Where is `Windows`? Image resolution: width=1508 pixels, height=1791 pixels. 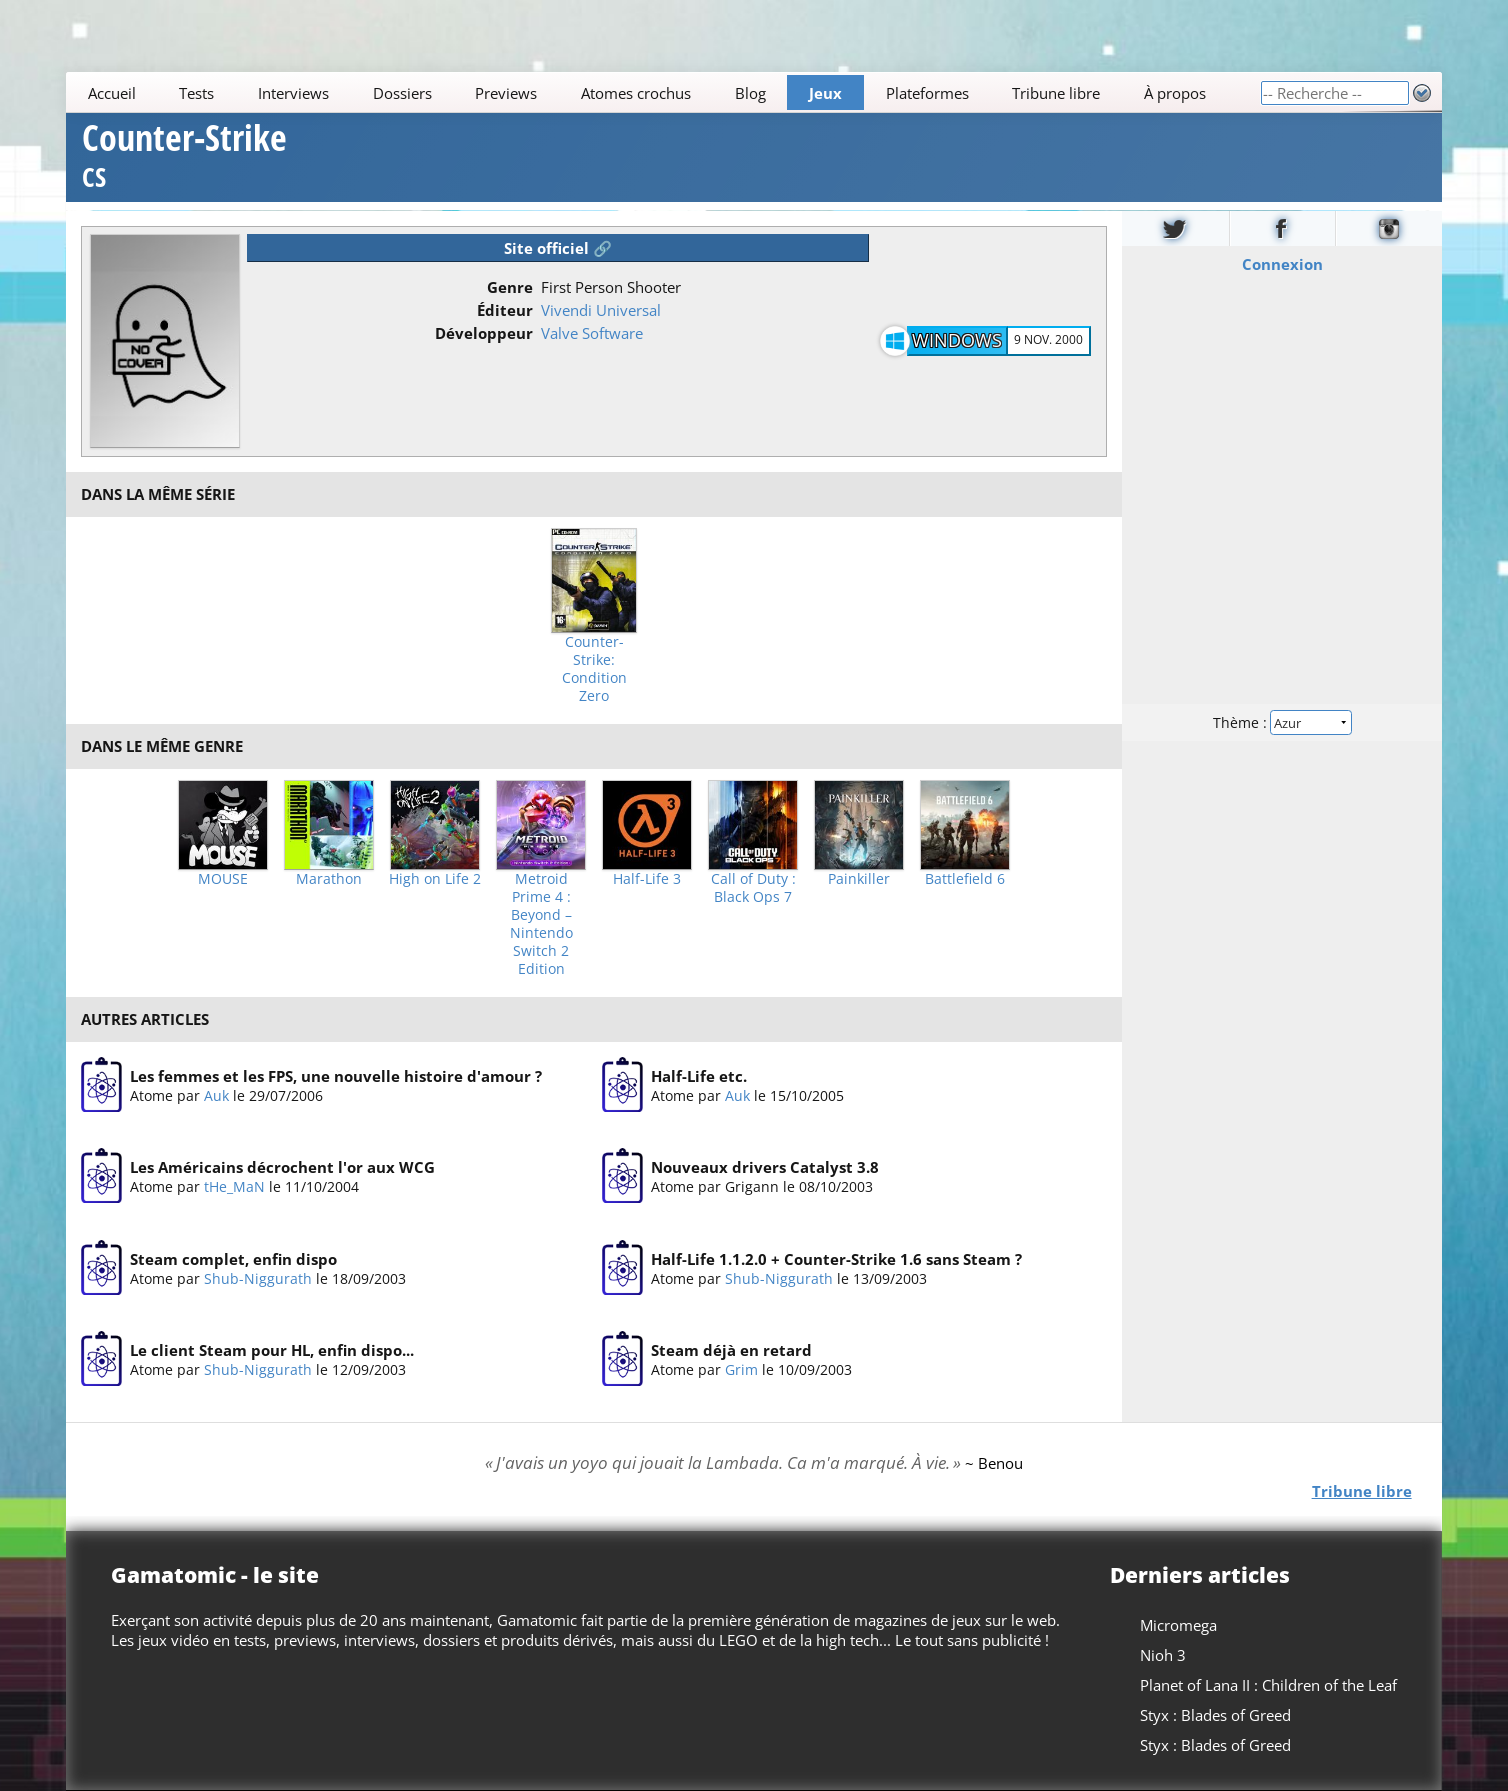
Windows is located at coordinates (957, 340).